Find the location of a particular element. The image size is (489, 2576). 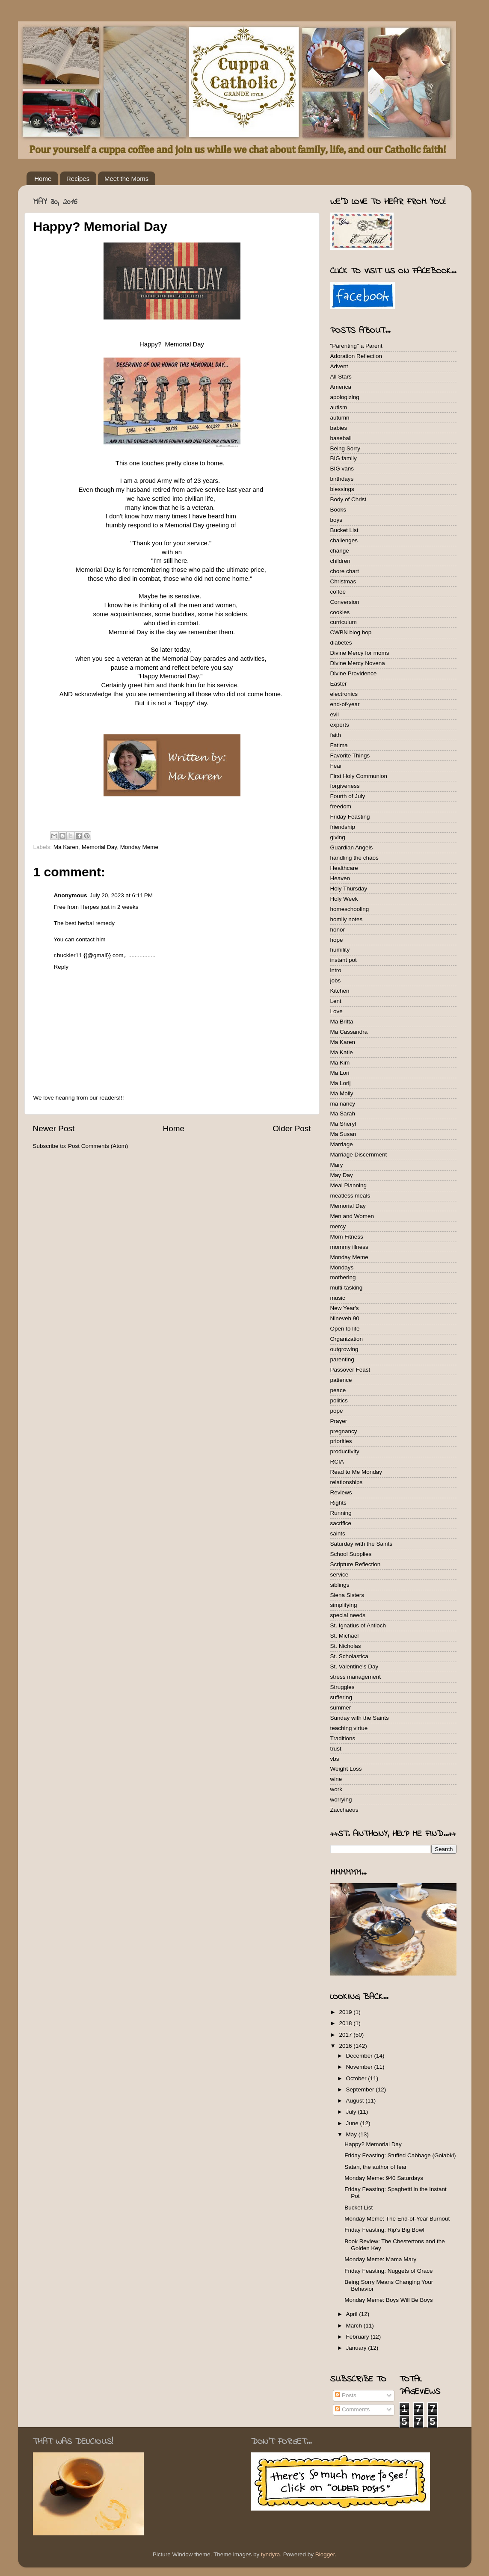

2018 is located at coordinates (346, 2023).